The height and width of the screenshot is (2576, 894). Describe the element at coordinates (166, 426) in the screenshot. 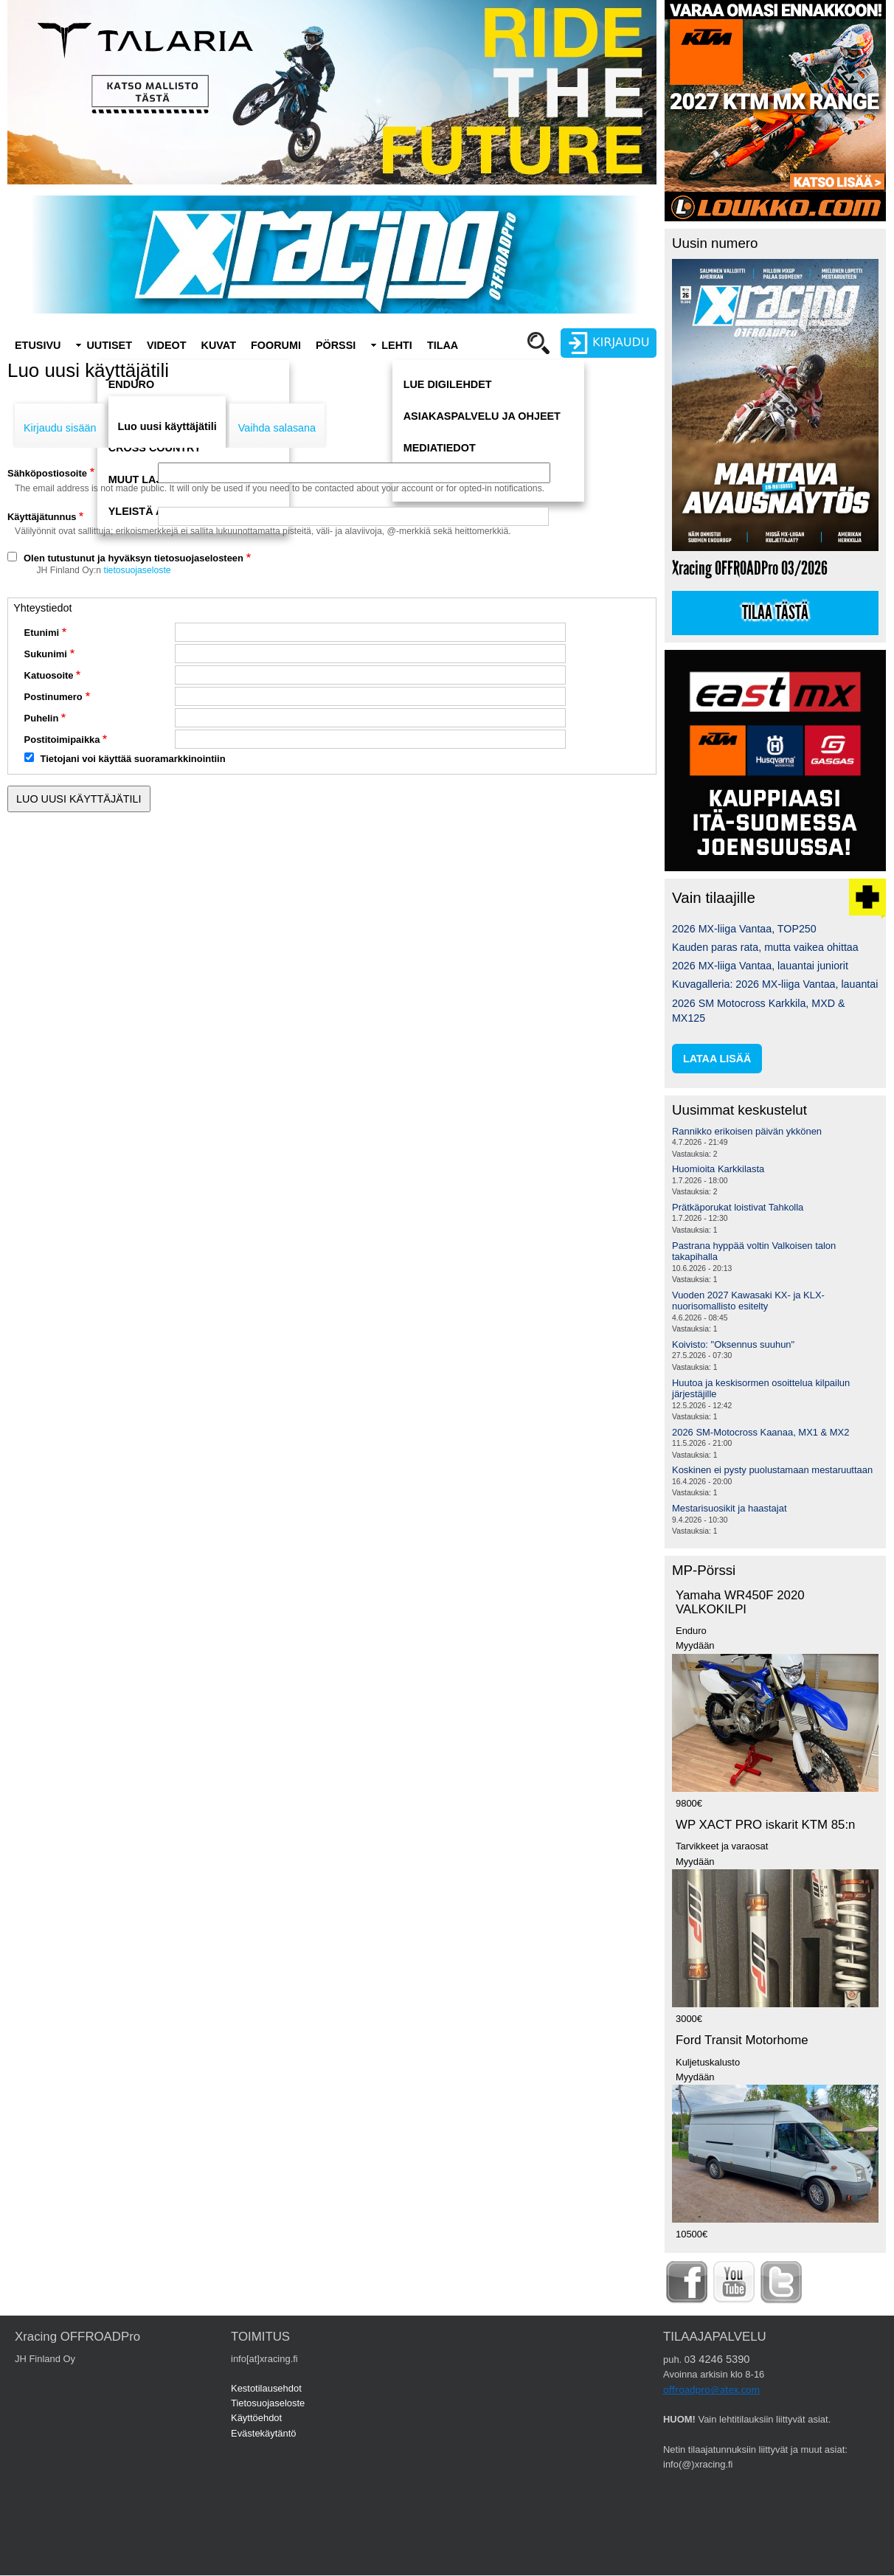

I see `Luo uusi käyttäjätili` at that location.